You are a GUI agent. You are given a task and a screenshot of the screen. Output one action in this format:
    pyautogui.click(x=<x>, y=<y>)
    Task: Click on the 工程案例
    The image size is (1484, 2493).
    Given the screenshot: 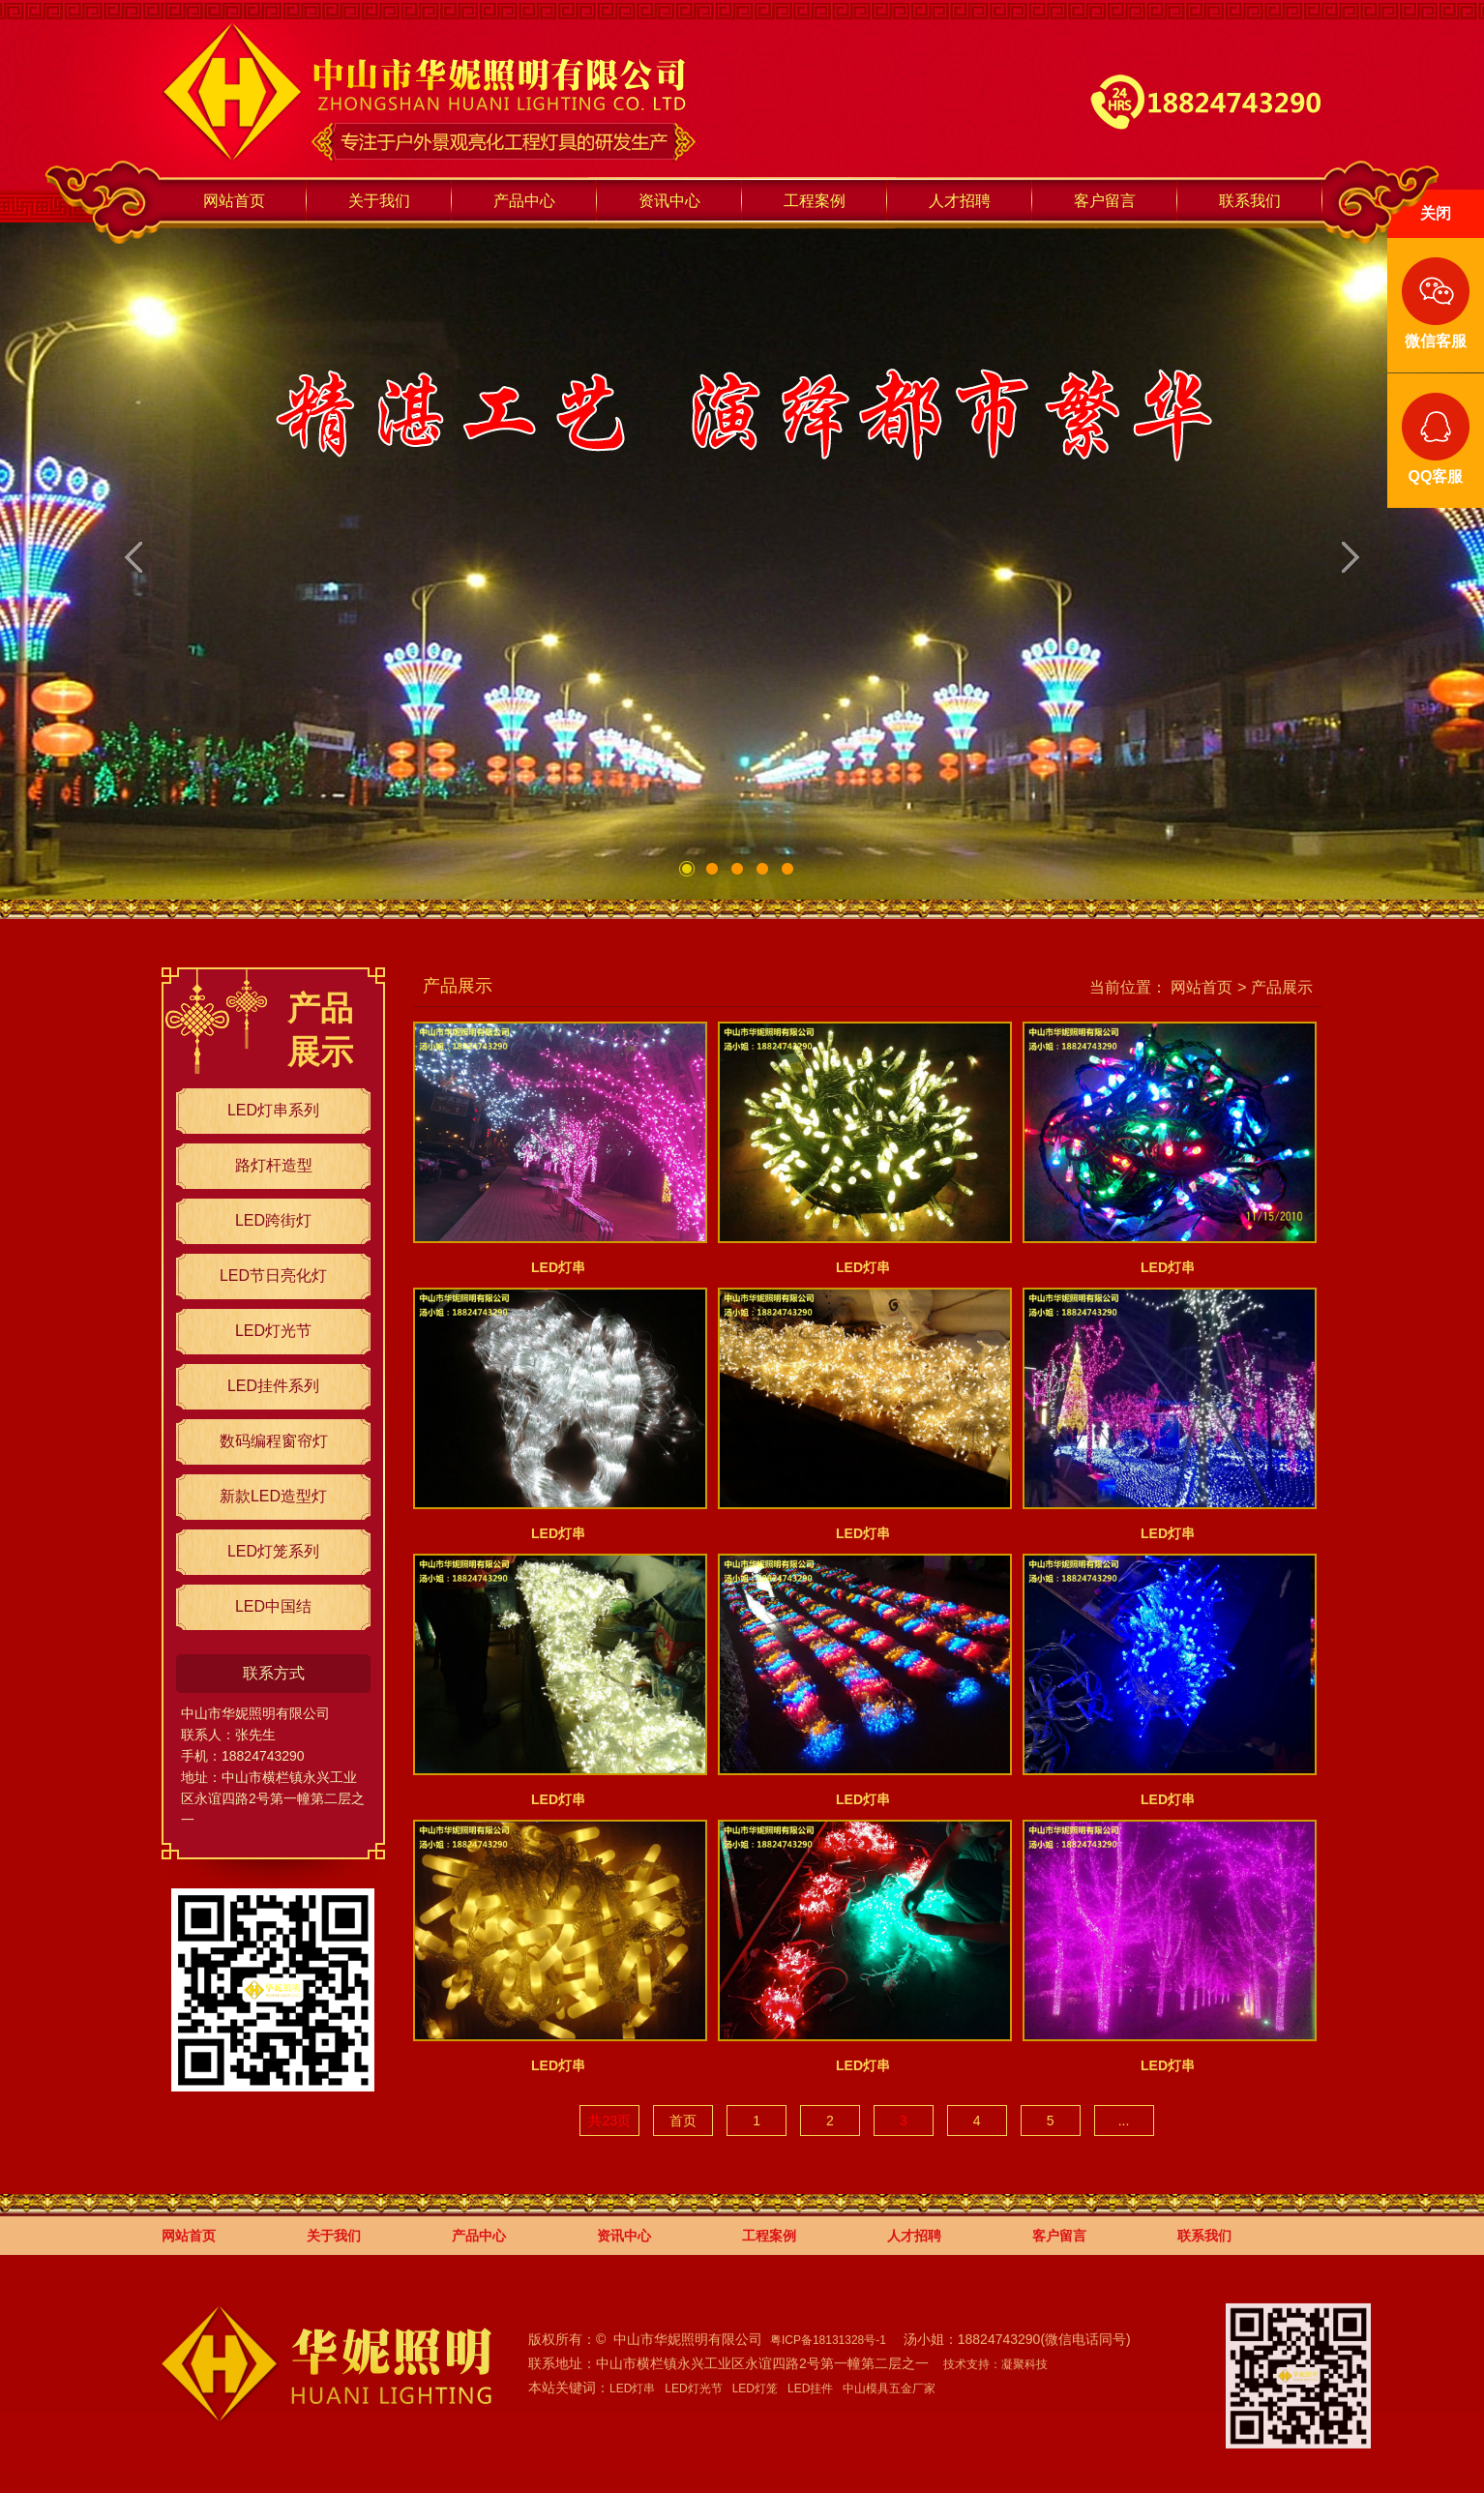 What is the action you would take?
    pyautogui.click(x=815, y=201)
    